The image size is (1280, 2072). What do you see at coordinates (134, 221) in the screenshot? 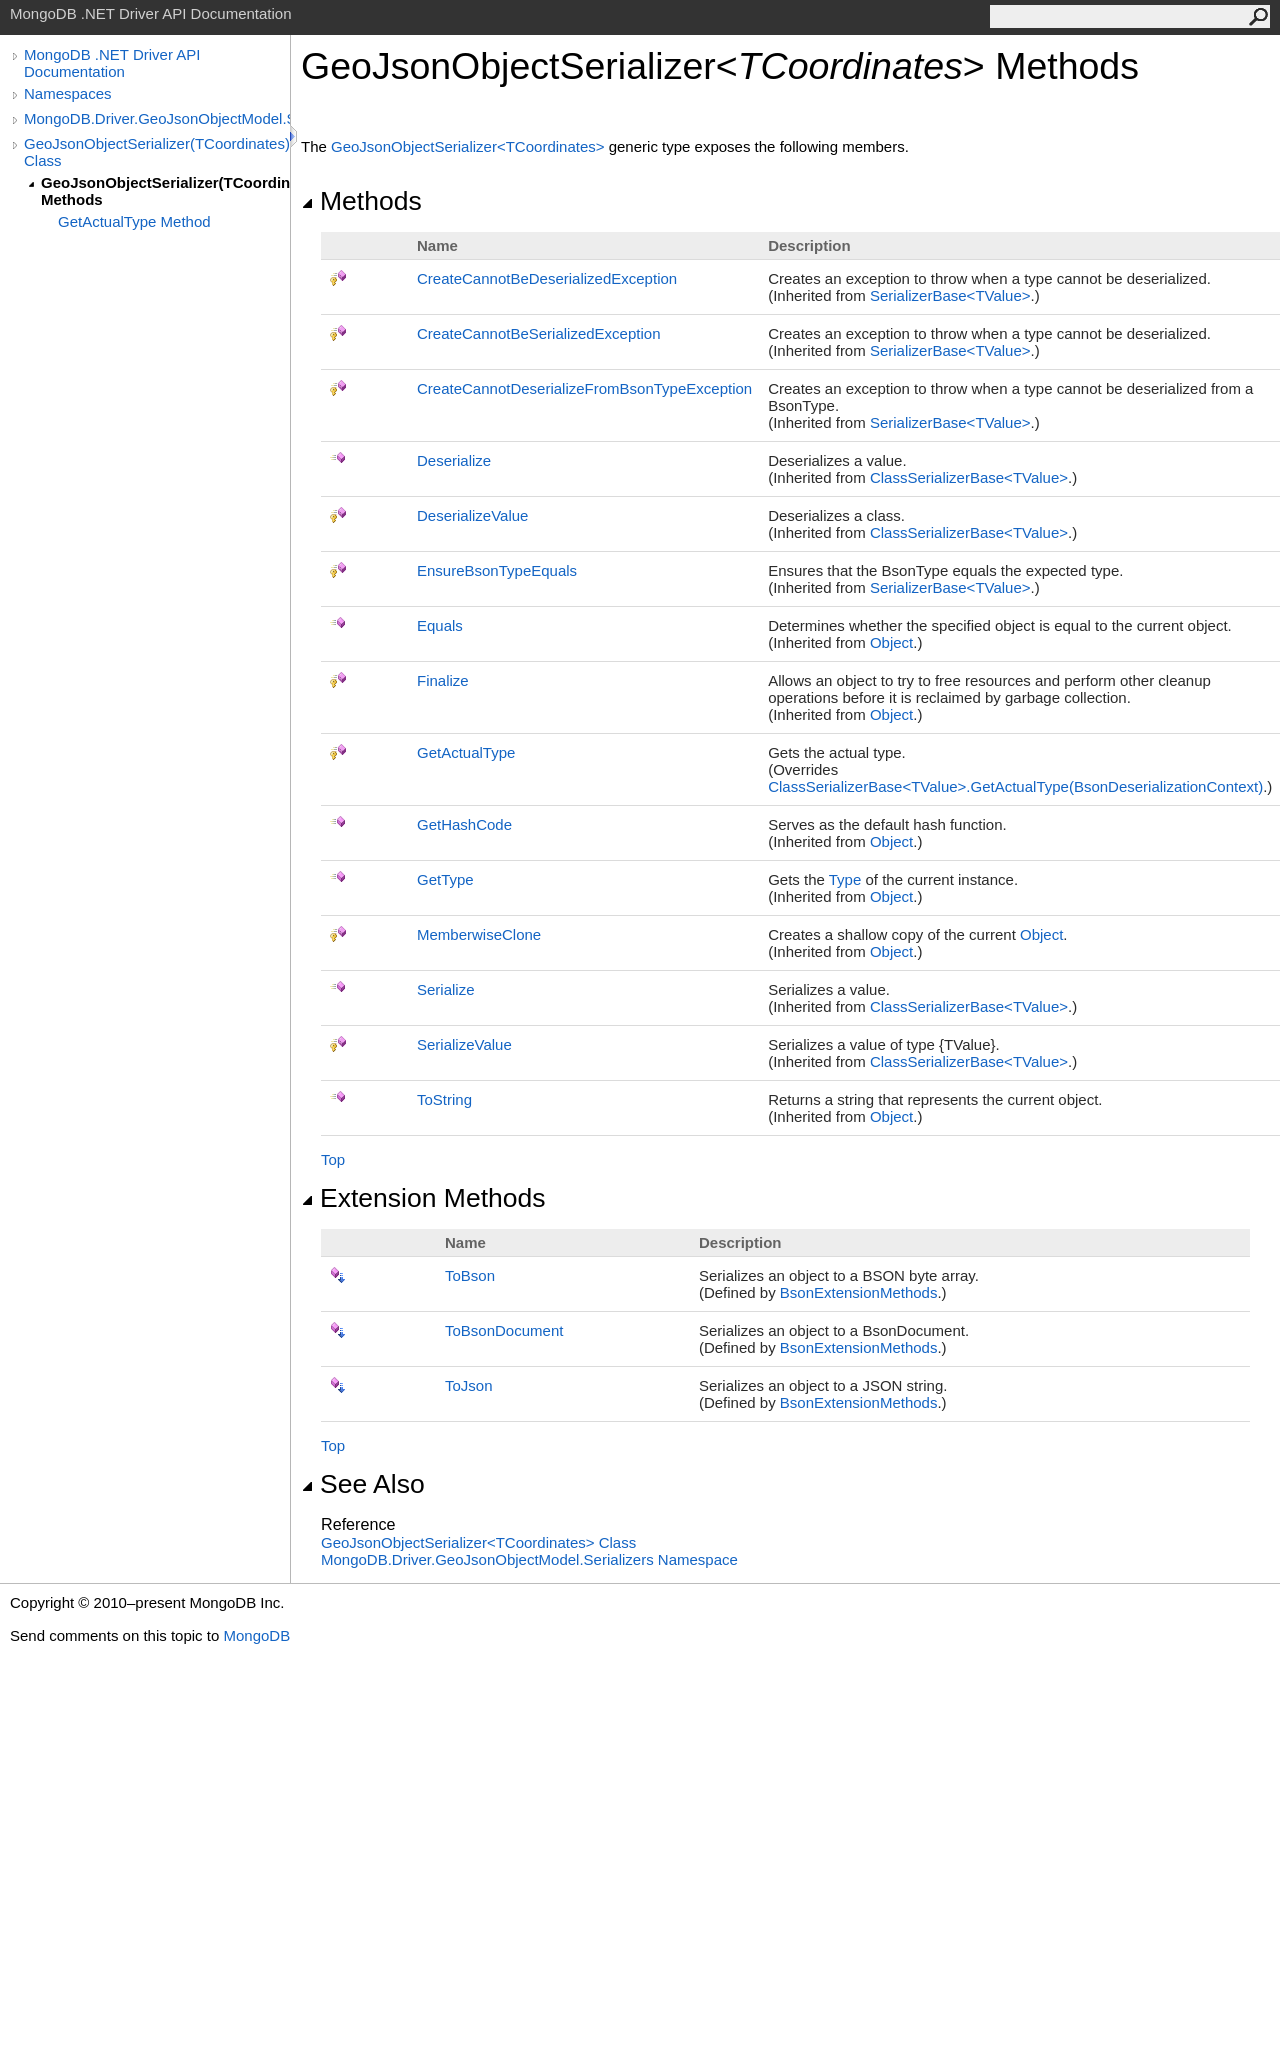
I see `GetActualType Method` at bounding box center [134, 221].